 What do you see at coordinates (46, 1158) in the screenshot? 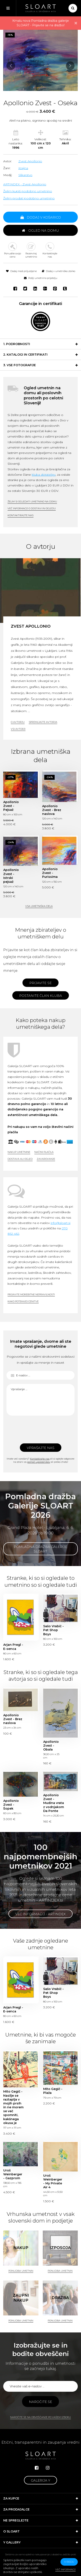
I see `Zavarovanje` at bounding box center [46, 1158].